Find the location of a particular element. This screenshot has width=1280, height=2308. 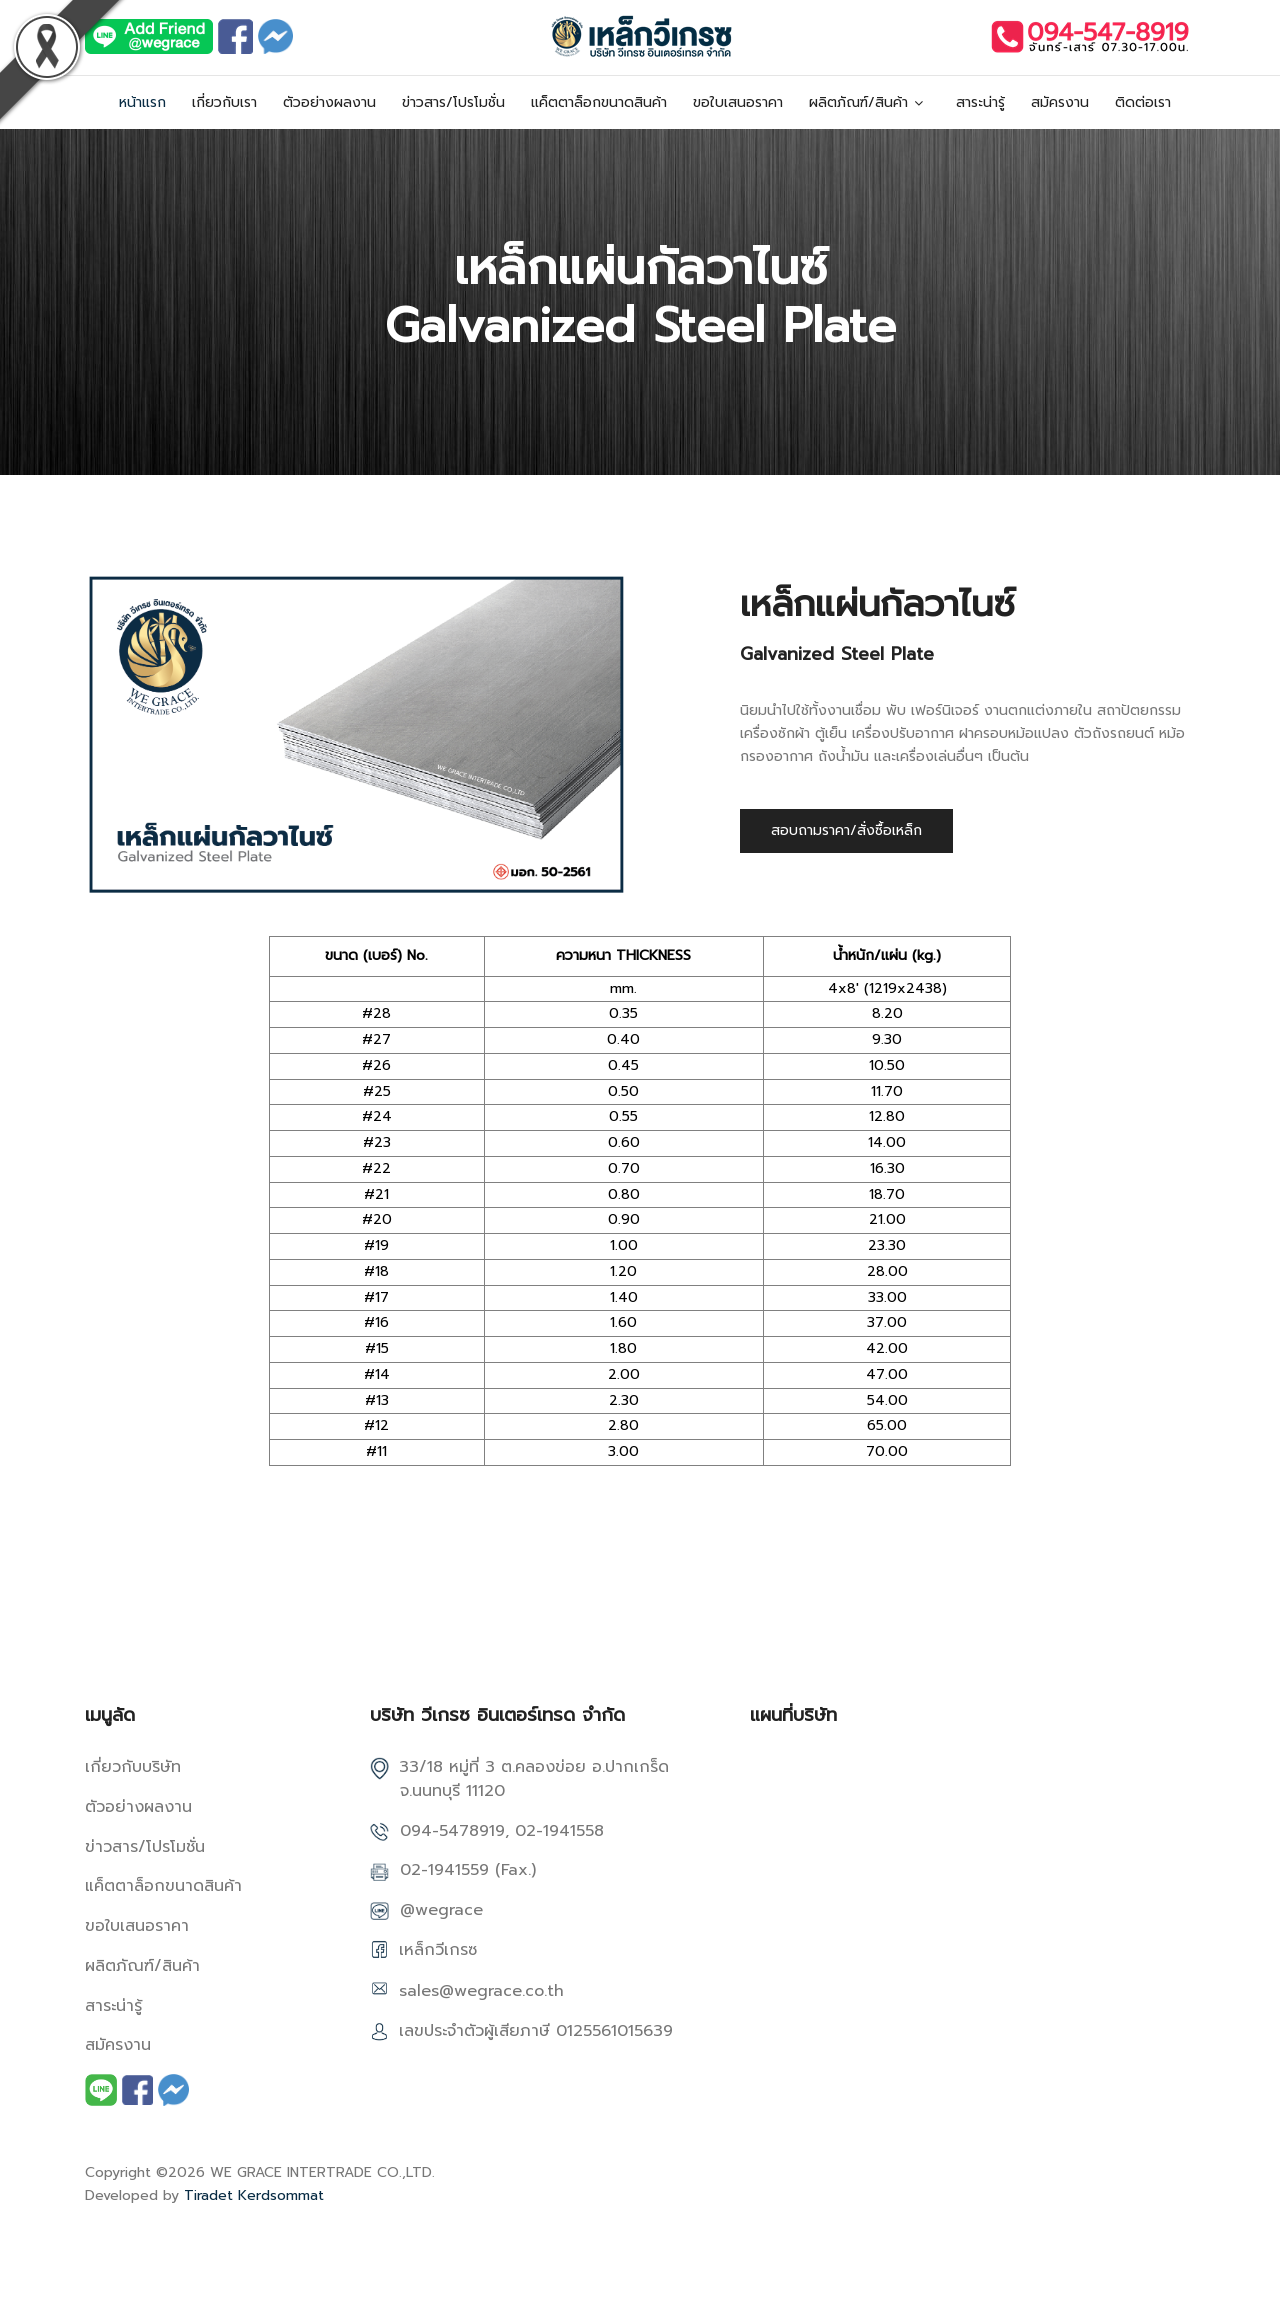

แค็ตตาล็อกขนาดสินค้า is located at coordinates (599, 102).